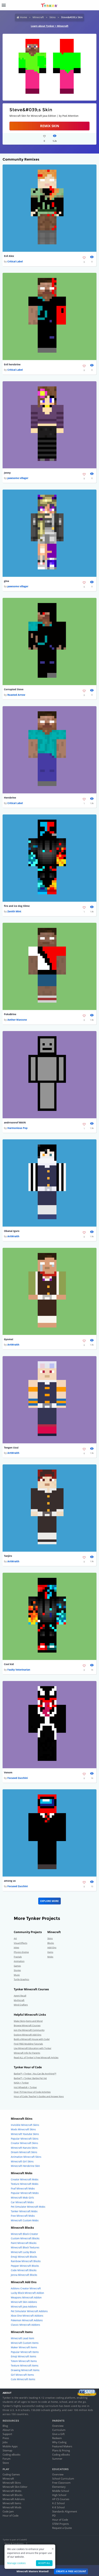  What do you see at coordinates (60, 2523) in the screenshot?
I see `STEM Projects` at bounding box center [60, 2523].